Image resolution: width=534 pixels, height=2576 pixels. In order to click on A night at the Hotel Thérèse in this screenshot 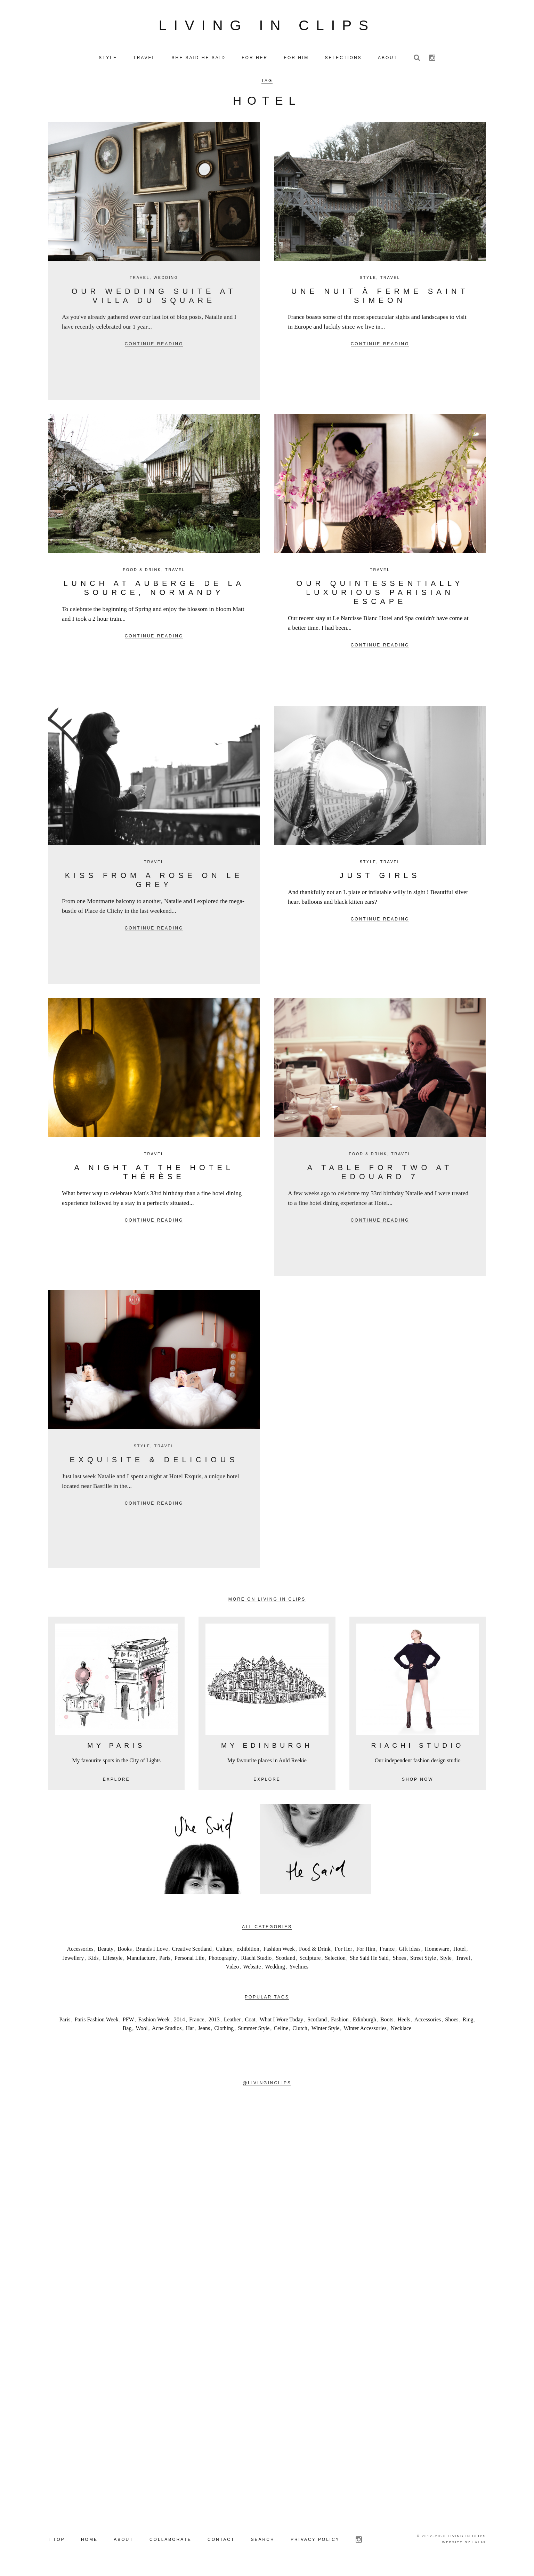, I will do `click(154, 1175)`.